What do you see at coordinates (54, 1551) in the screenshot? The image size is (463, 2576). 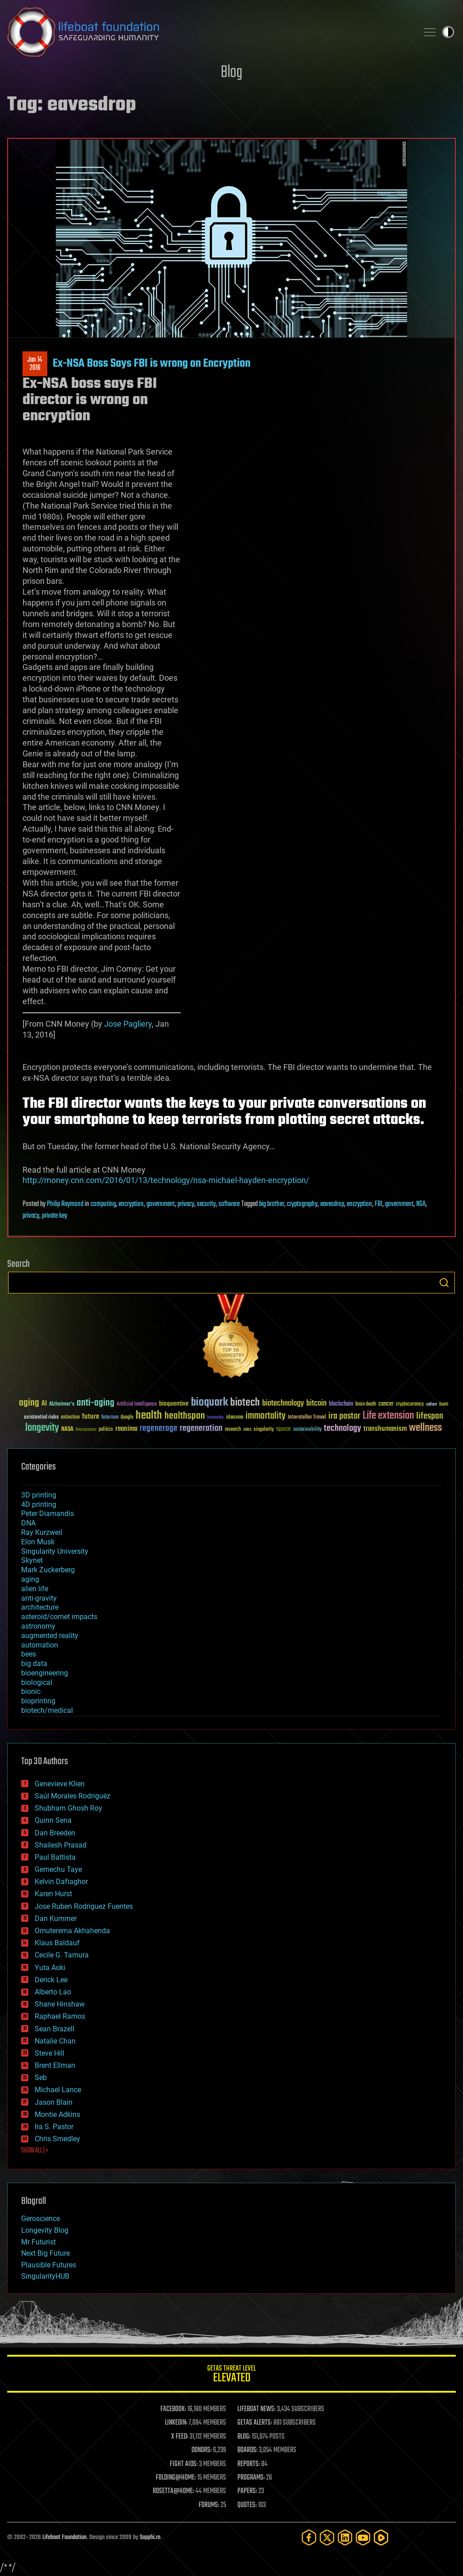 I see `Singularity University` at bounding box center [54, 1551].